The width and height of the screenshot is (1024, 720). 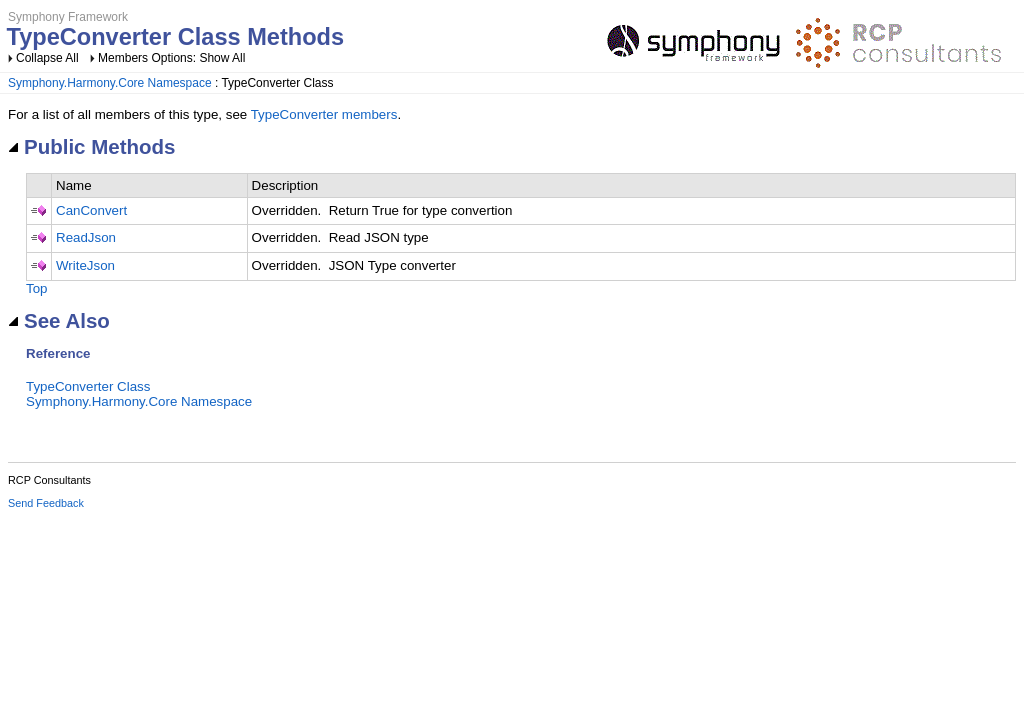 What do you see at coordinates (171, 58) in the screenshot?
I see `Members Options: Show All` at bounding box center [171, 58].